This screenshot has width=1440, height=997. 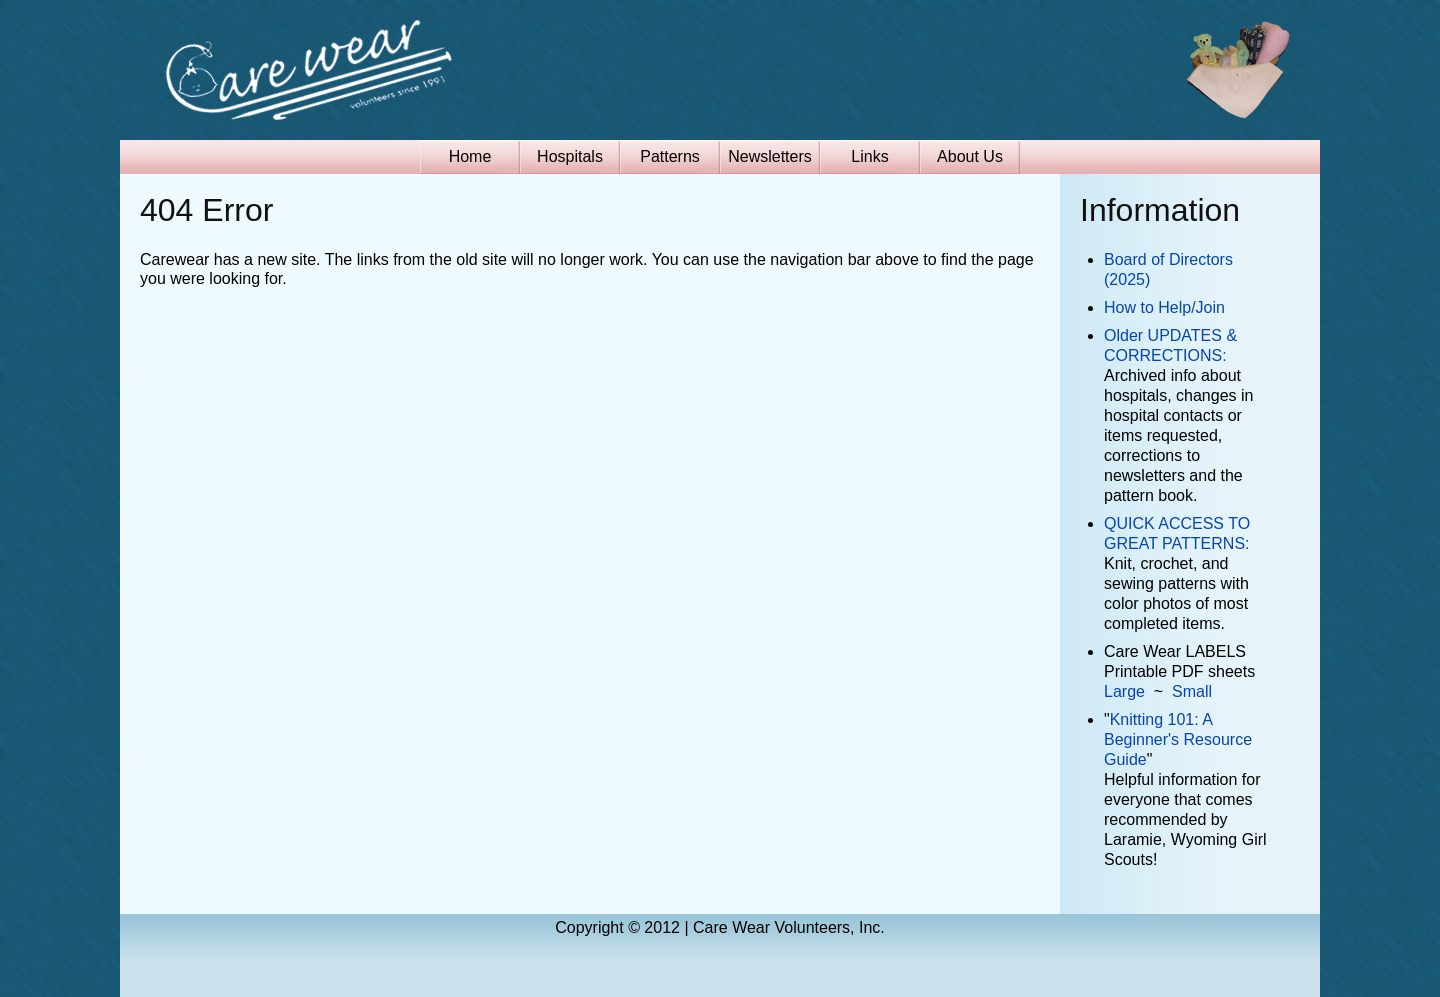 I want to click on Small, so click(x=1192, y=691).